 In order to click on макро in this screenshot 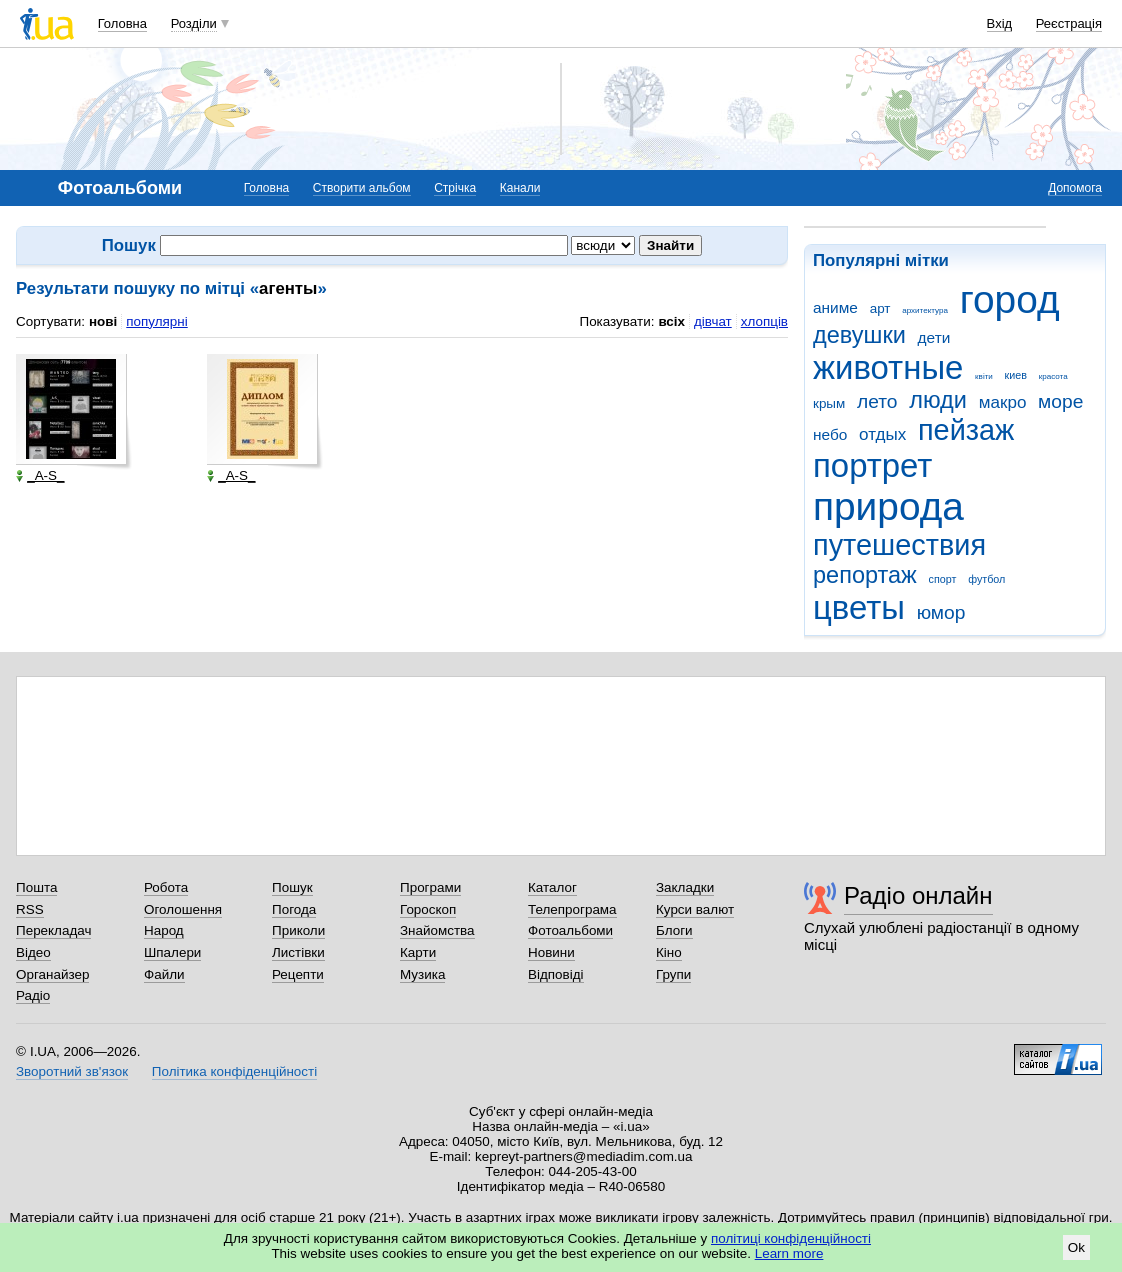, I will do `click(1003, 402)`.